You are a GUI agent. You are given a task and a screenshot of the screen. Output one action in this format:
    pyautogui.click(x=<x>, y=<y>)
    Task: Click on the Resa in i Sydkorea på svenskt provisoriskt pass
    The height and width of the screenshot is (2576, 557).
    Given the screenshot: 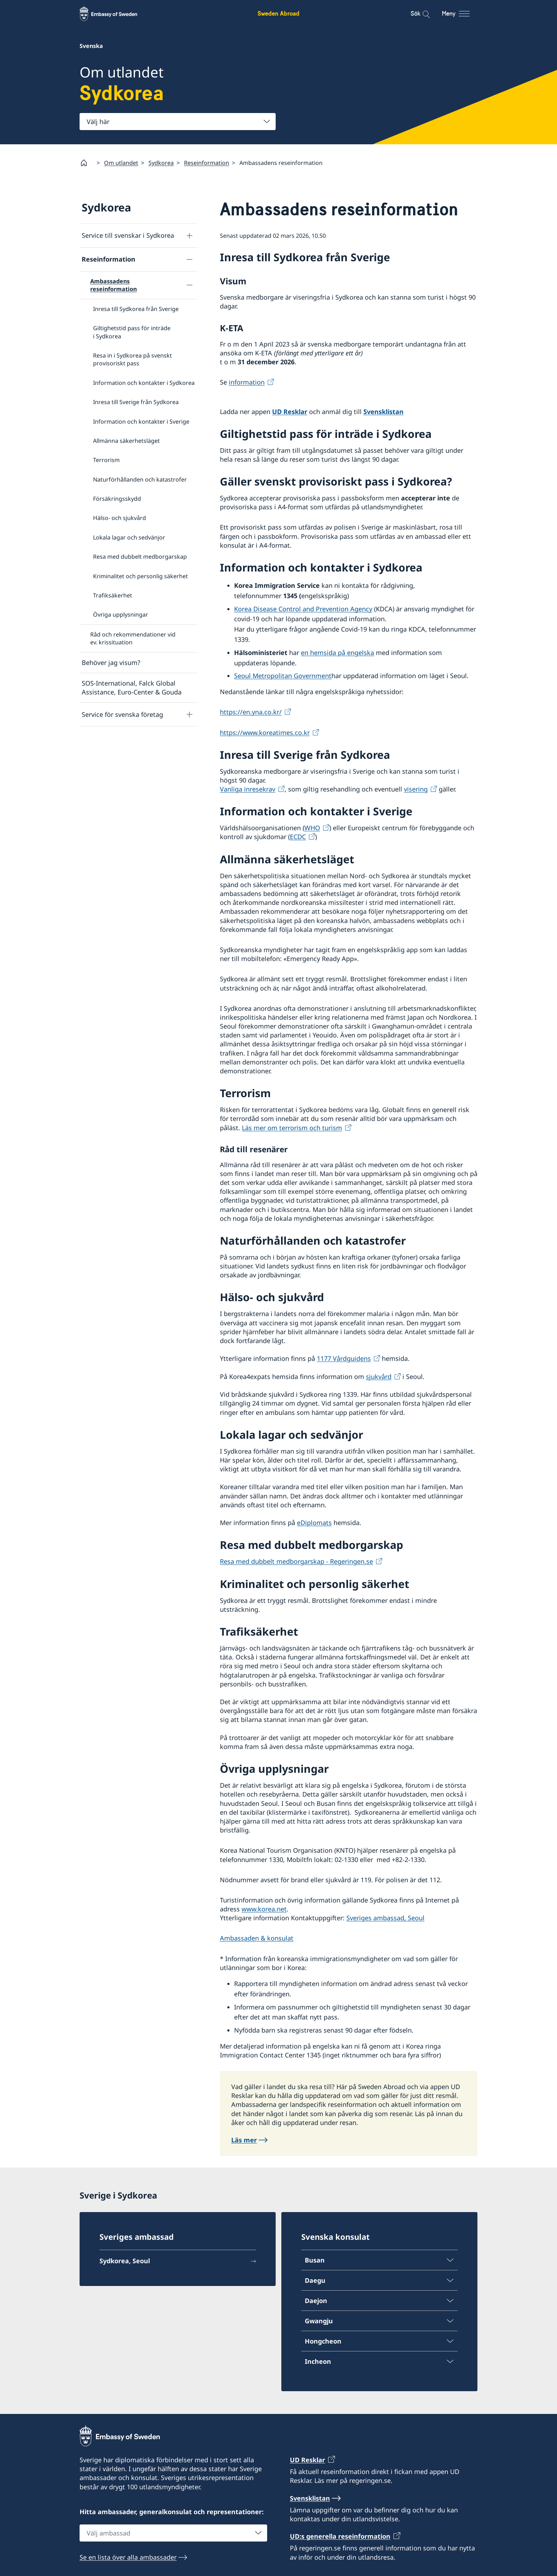 What is the action you would take?
    pyautogui.click(x=132, y=359)
    